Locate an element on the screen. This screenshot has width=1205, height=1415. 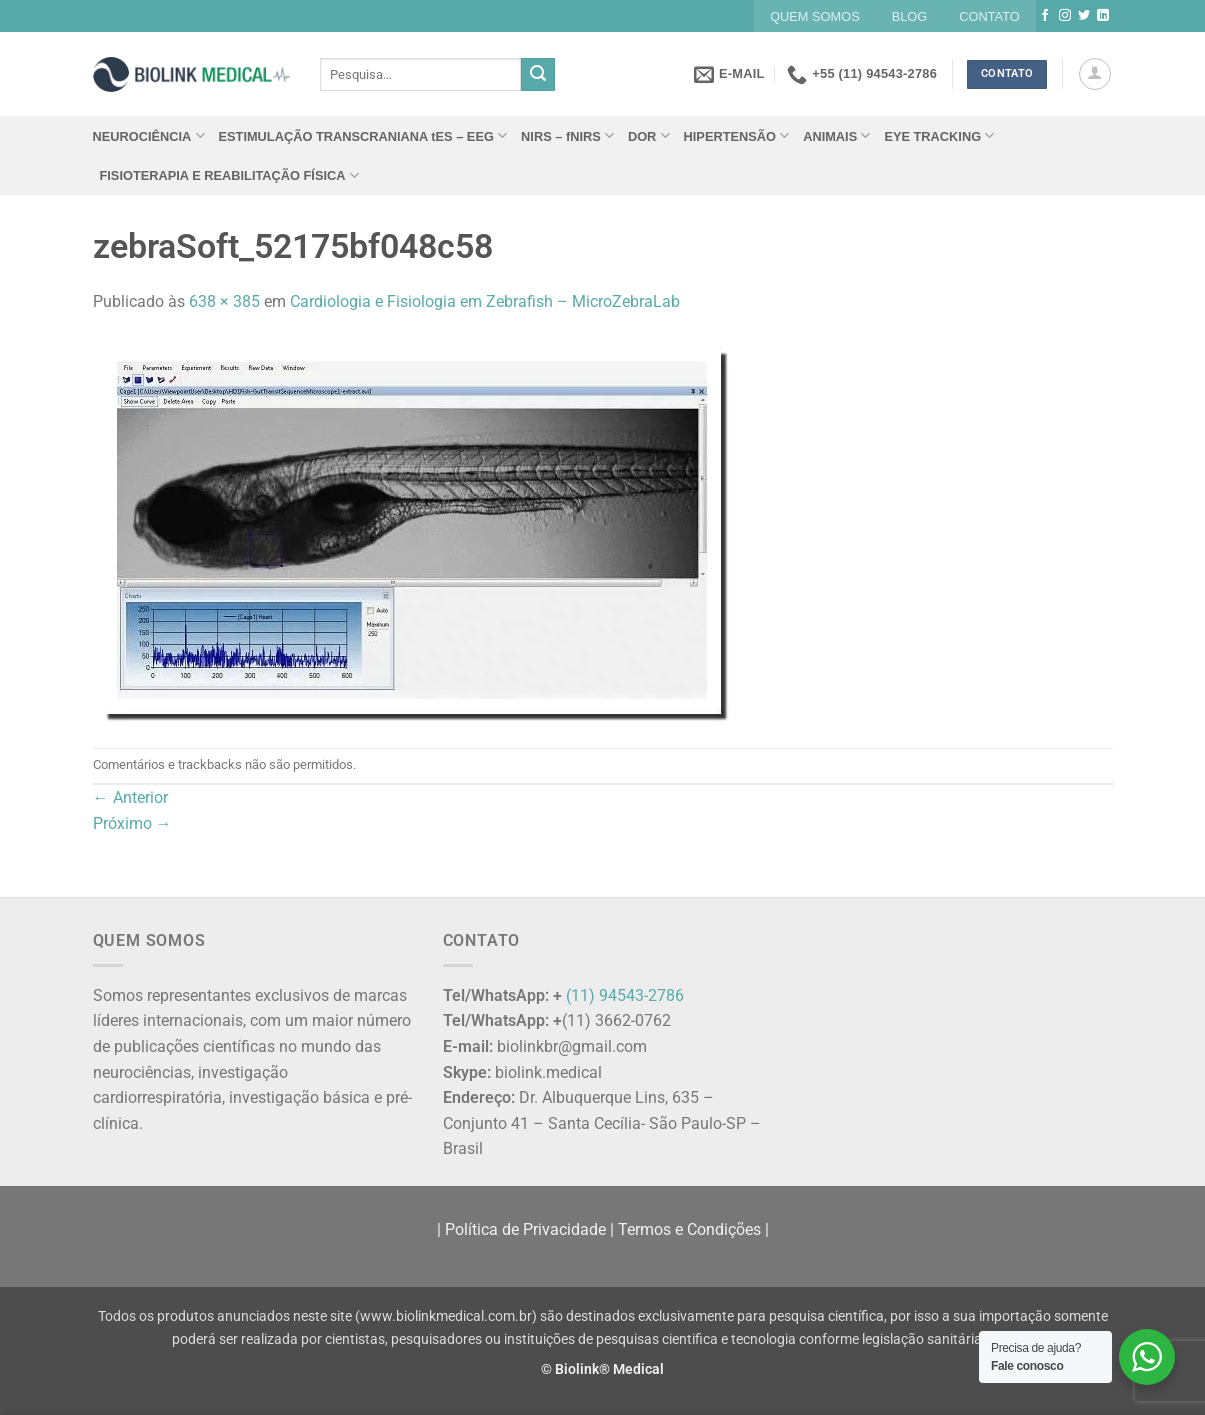
NEUROCIÊNCIA is located at coordinates (149, 135).